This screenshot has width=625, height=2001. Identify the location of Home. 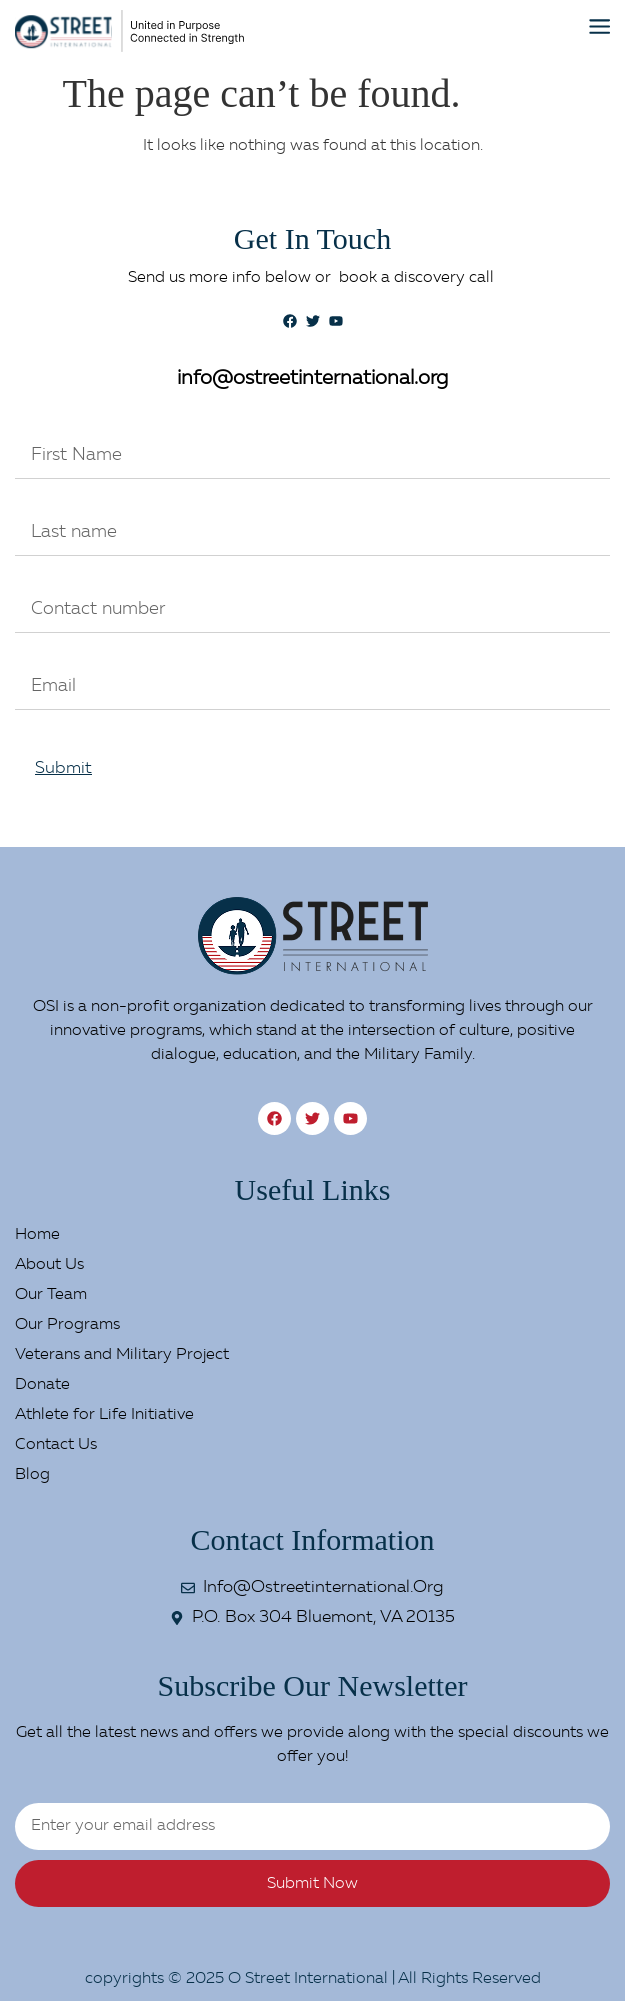
(37, 1235).